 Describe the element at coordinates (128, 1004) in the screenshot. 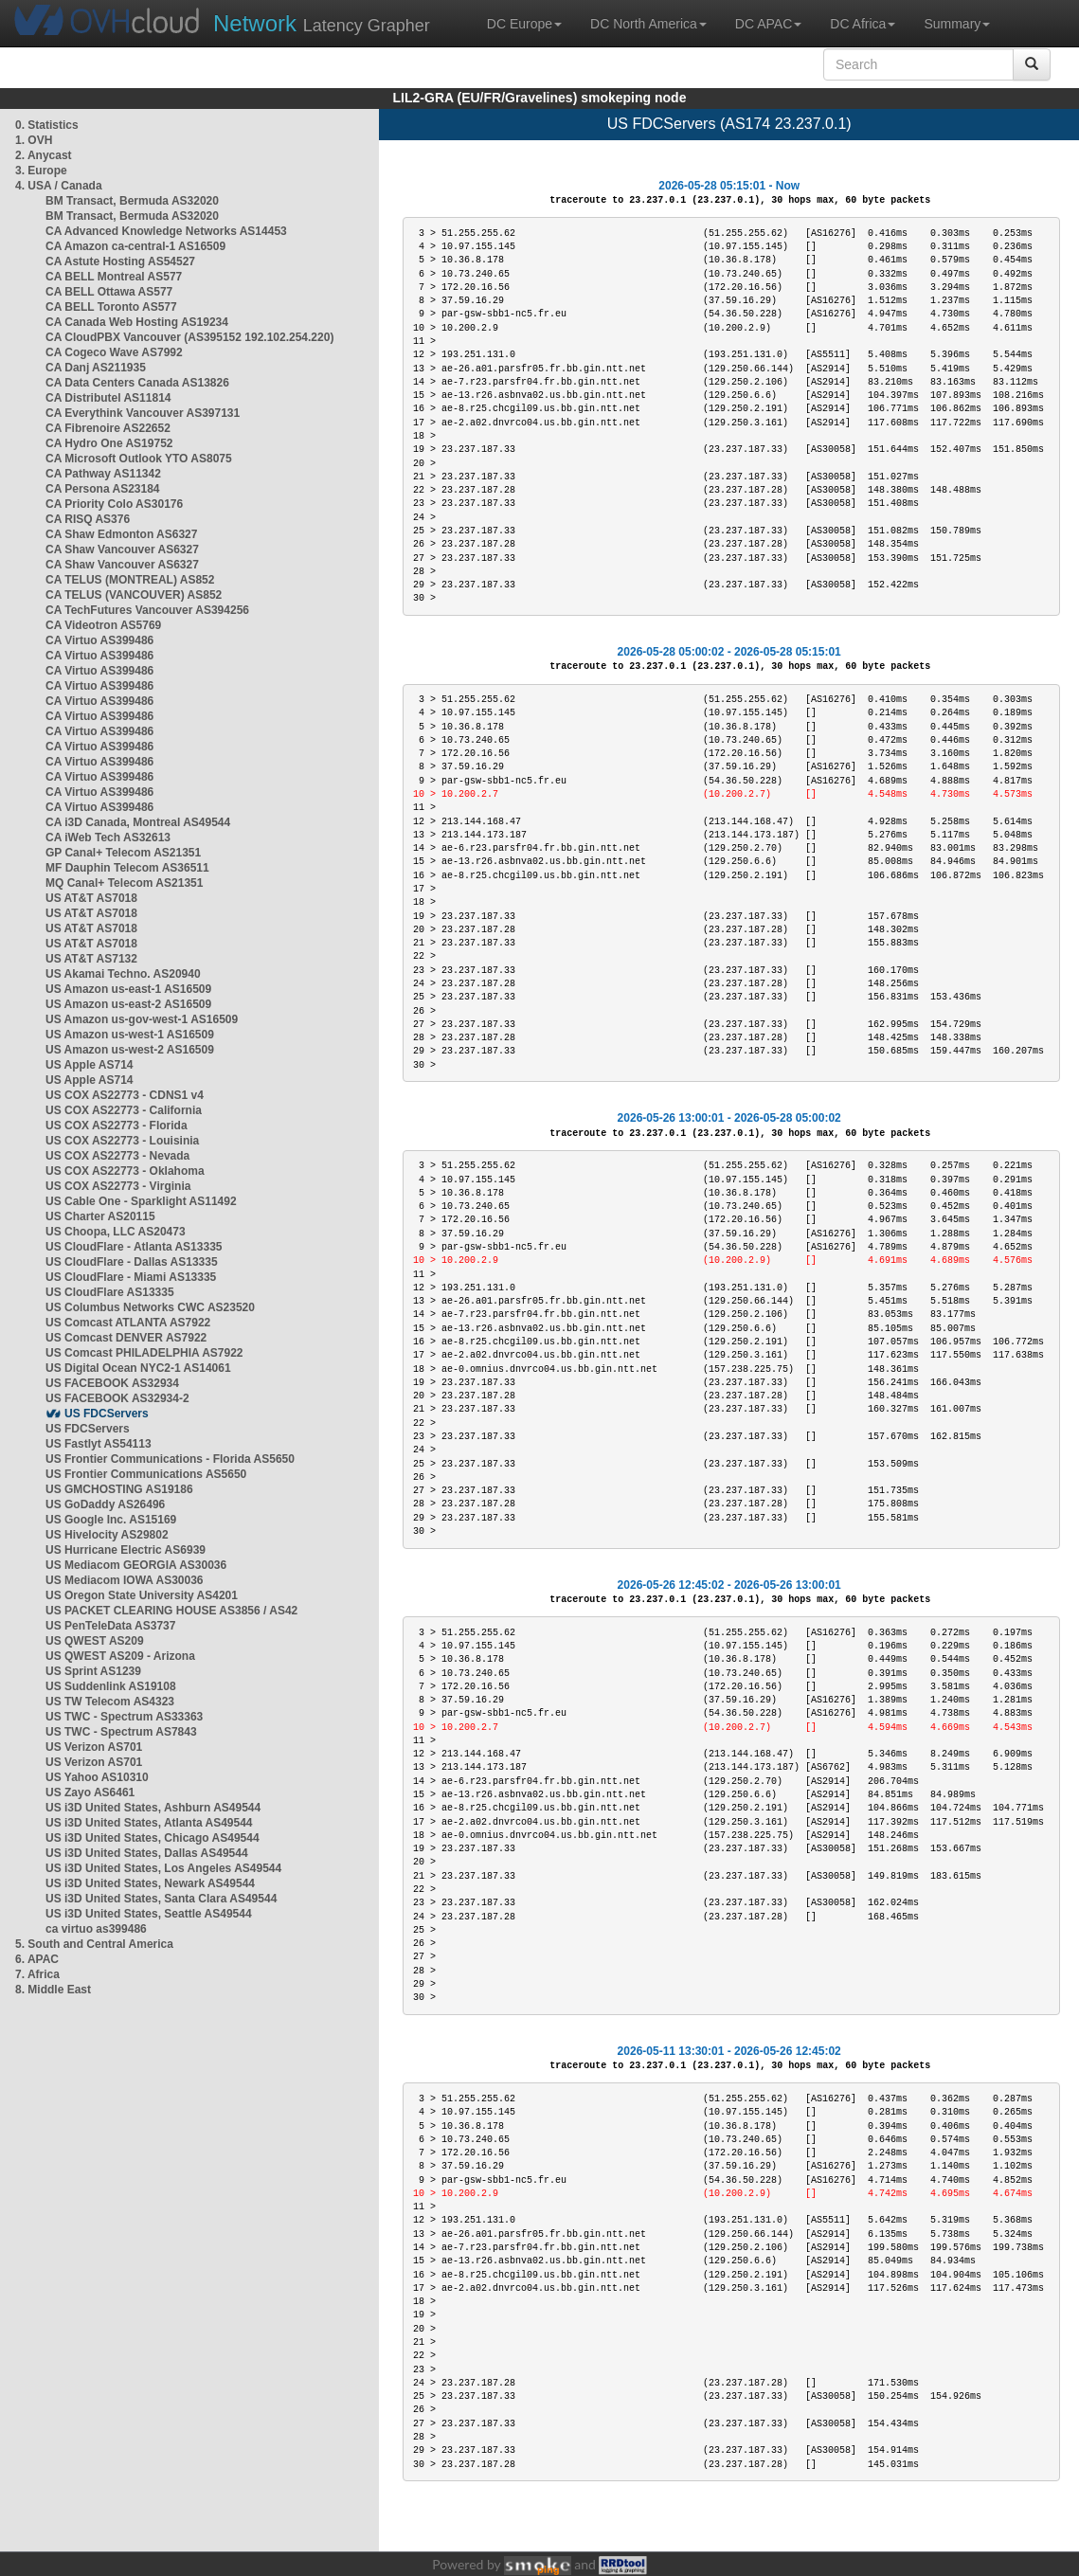

I see `US Amazon us-east-2 AS16509` at that location.